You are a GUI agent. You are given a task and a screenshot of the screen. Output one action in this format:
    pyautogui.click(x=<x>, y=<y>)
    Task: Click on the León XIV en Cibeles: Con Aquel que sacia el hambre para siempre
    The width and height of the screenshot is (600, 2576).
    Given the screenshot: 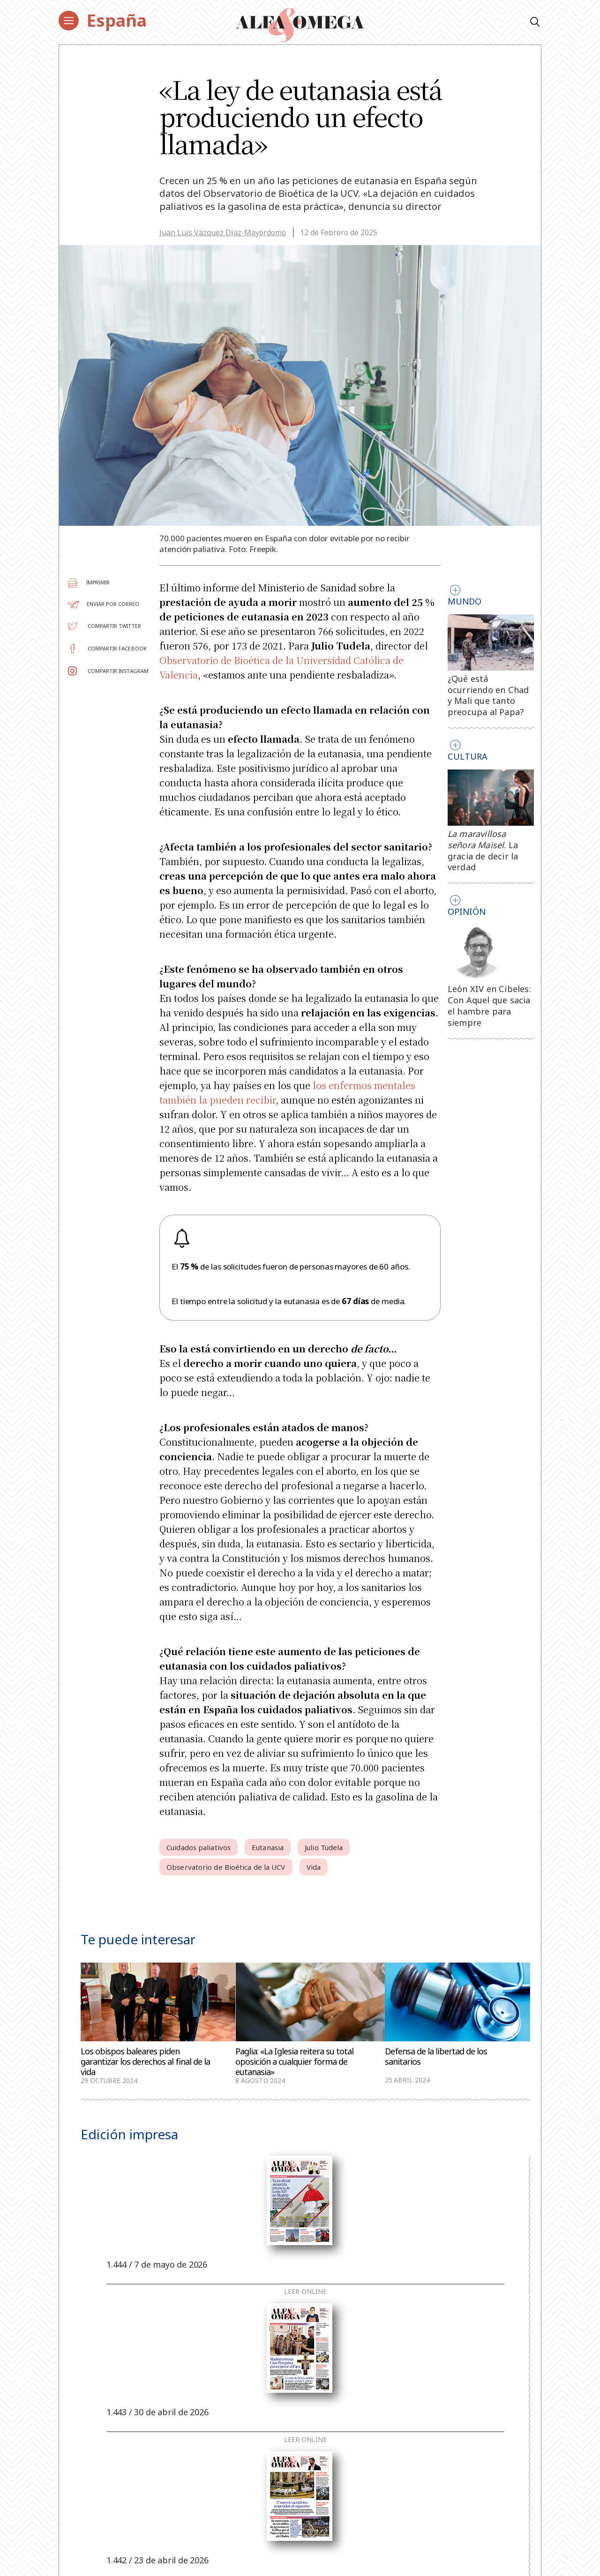 What is the action you would take?
    pyautogui.click(x=489, y=1005)
    